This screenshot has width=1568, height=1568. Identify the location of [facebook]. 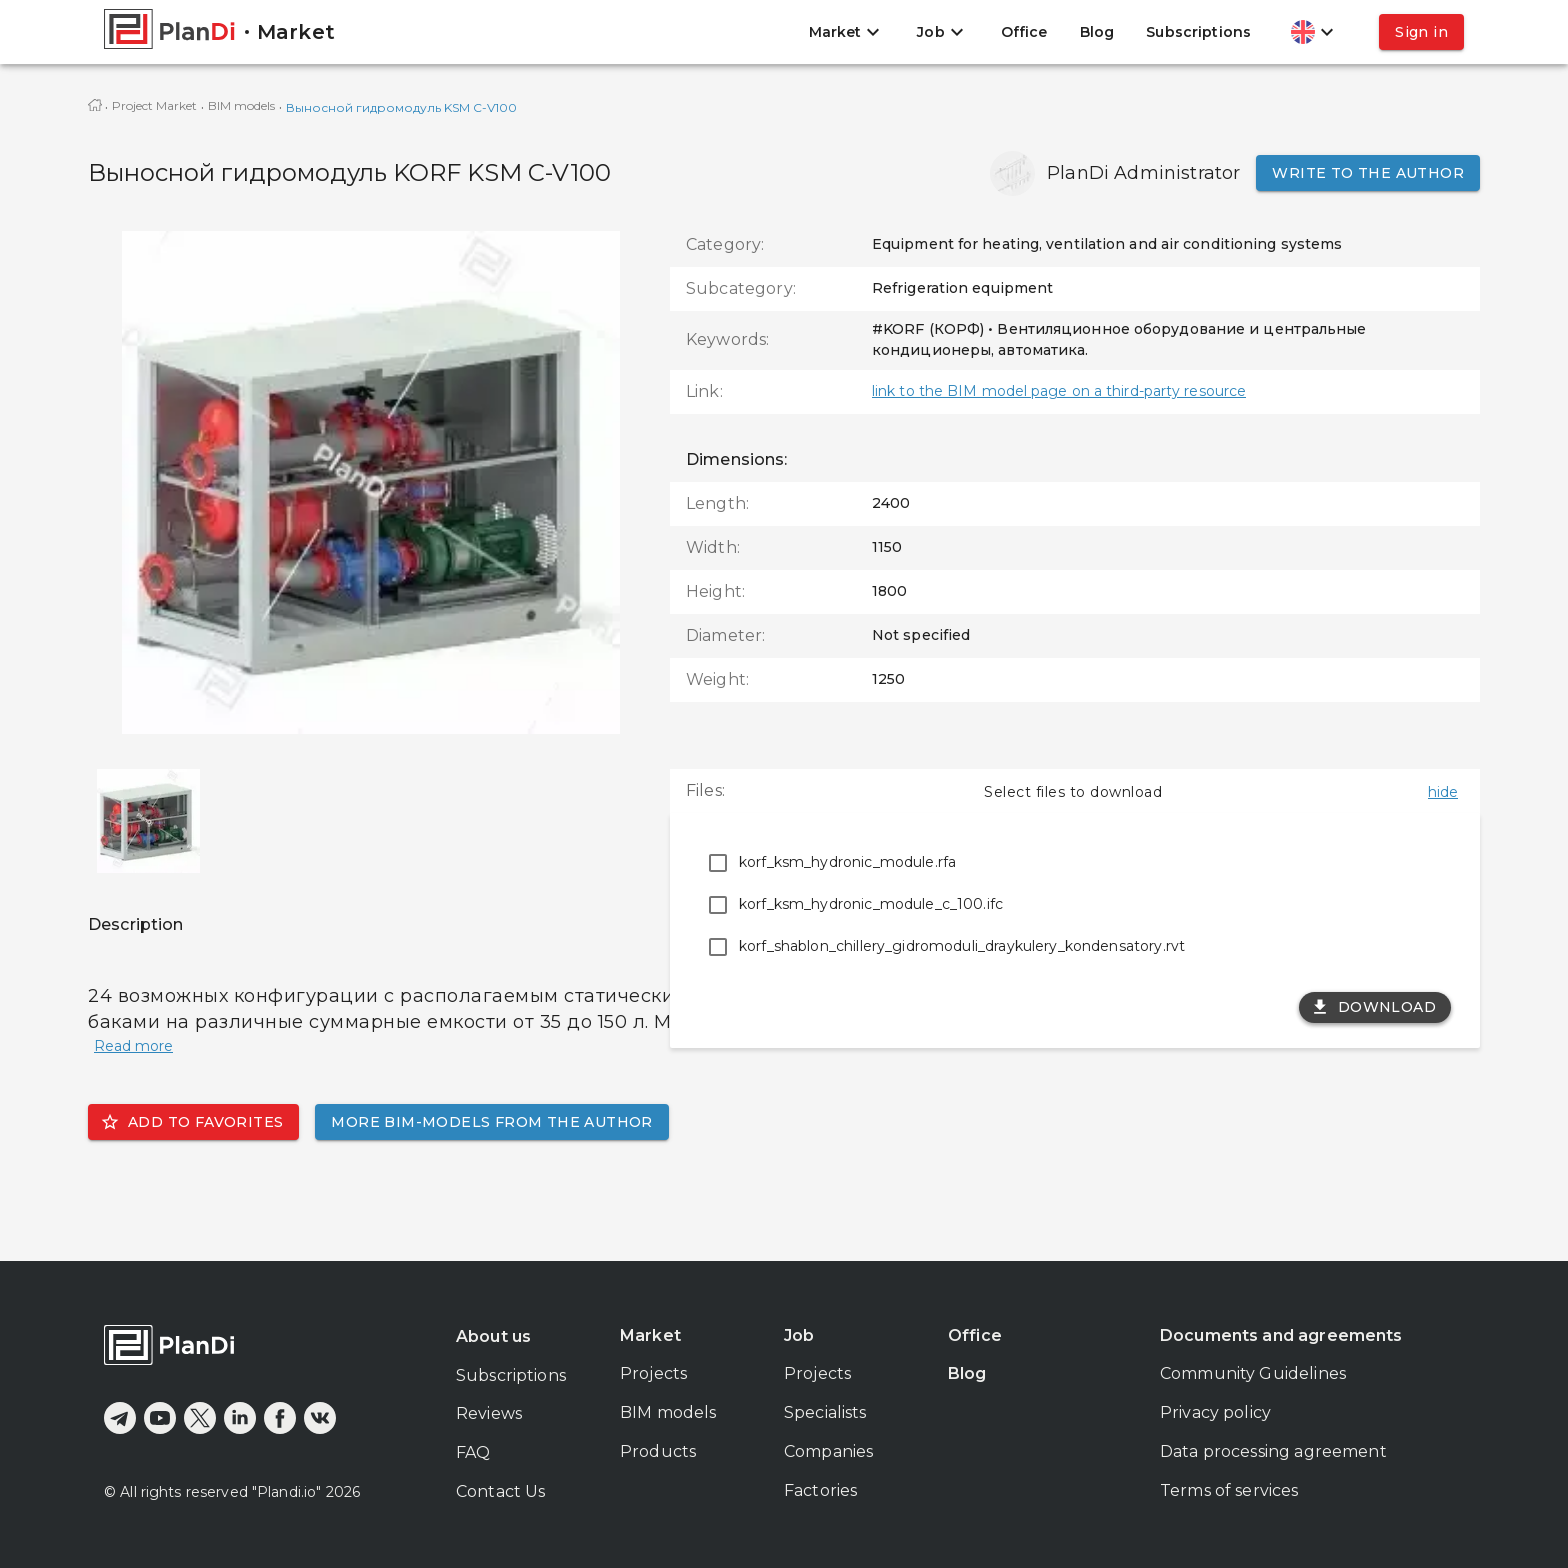
(280, 1418).